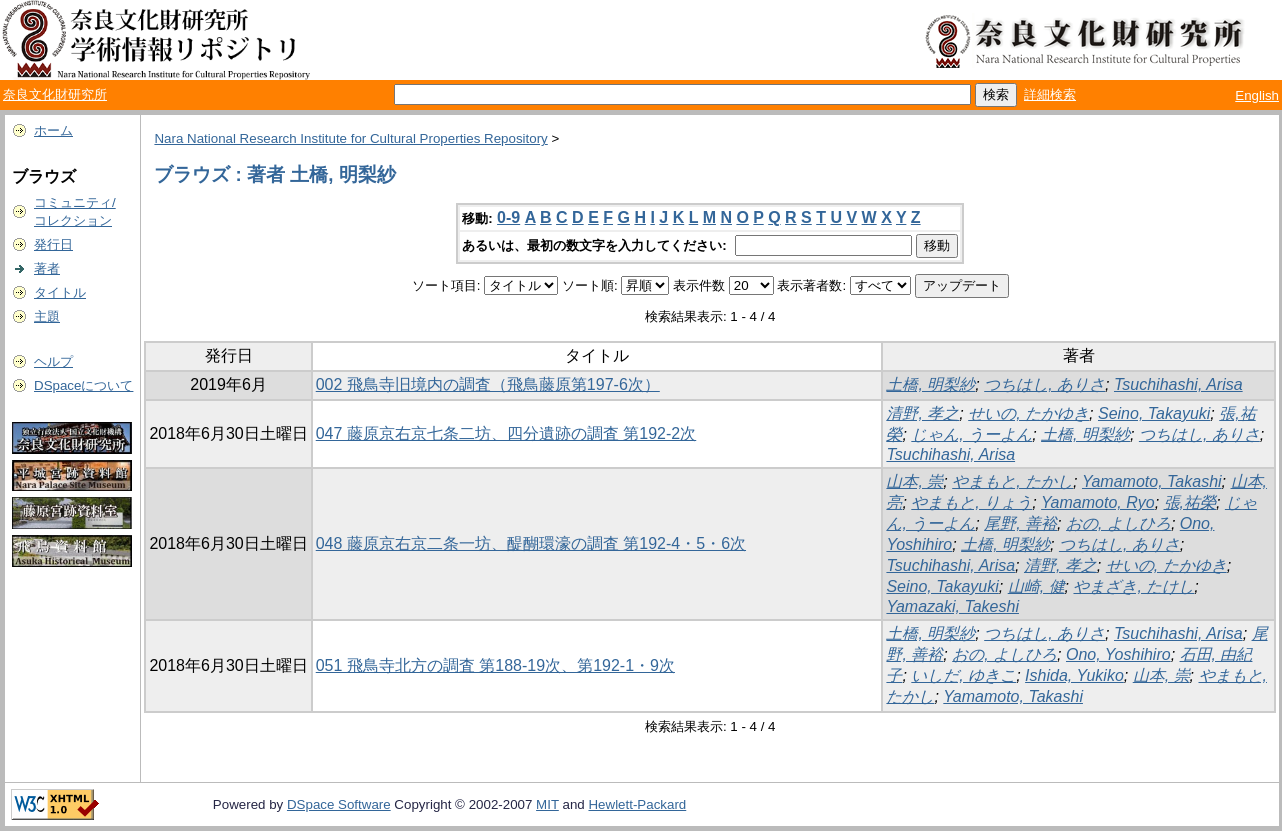 The height and width of the screenshot is (831, 1282). I want to click on Ishida, Yukiko, so click(1074, 675).